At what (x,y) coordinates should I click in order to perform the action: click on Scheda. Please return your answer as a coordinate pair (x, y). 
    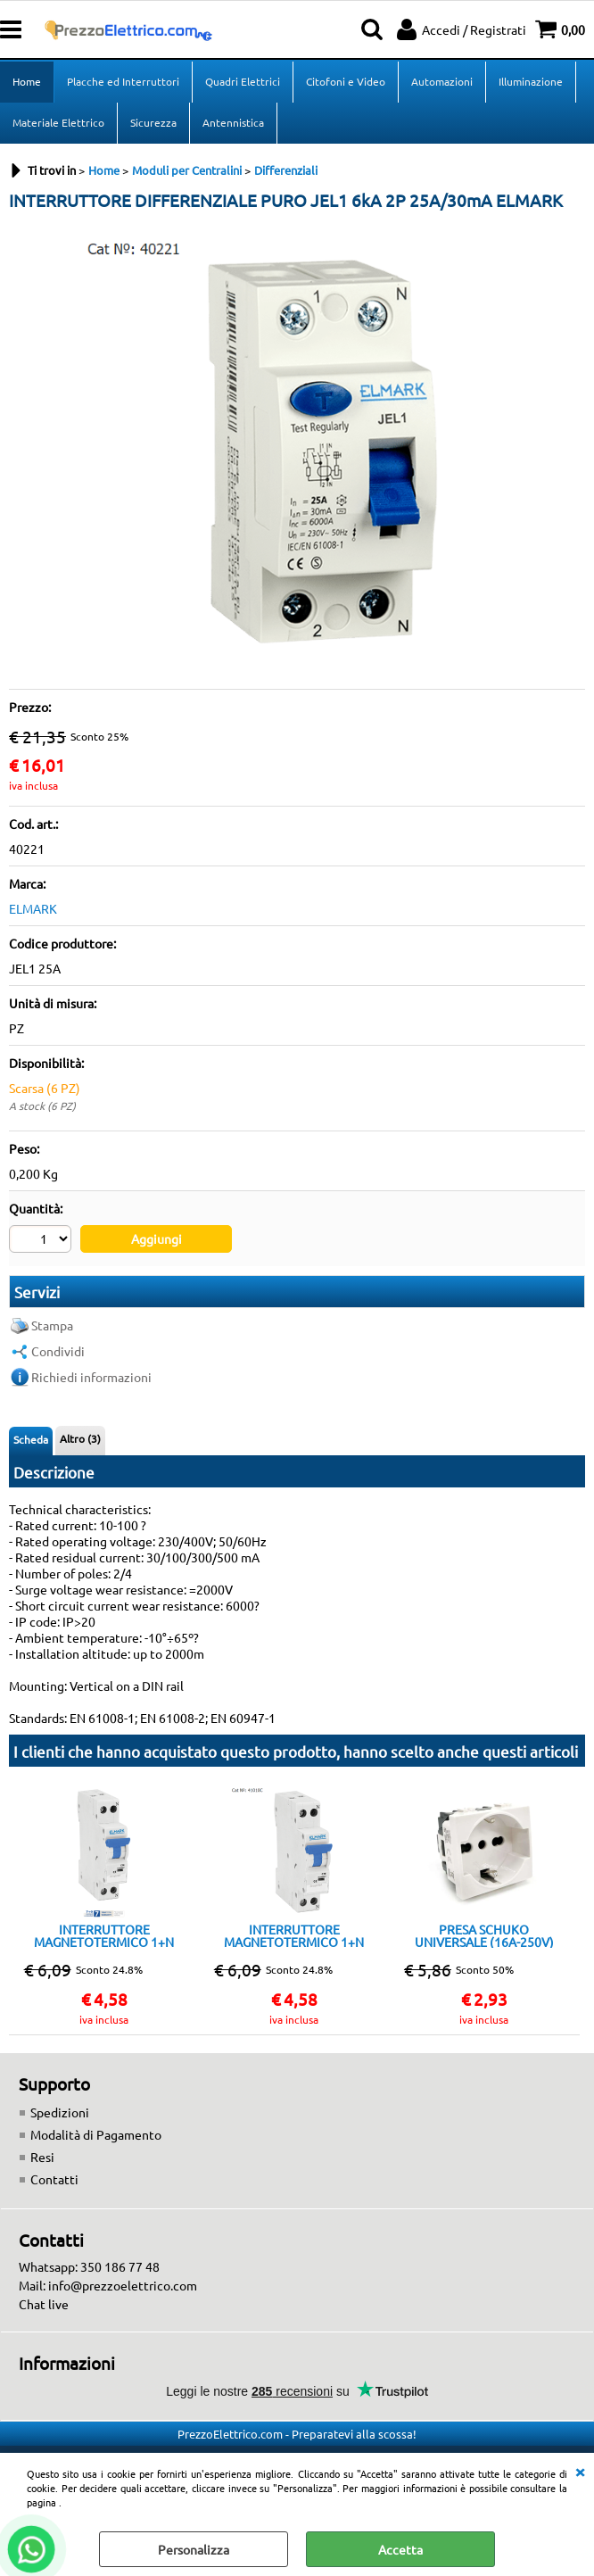
    Looking at the image, I should click on (30, 1439).